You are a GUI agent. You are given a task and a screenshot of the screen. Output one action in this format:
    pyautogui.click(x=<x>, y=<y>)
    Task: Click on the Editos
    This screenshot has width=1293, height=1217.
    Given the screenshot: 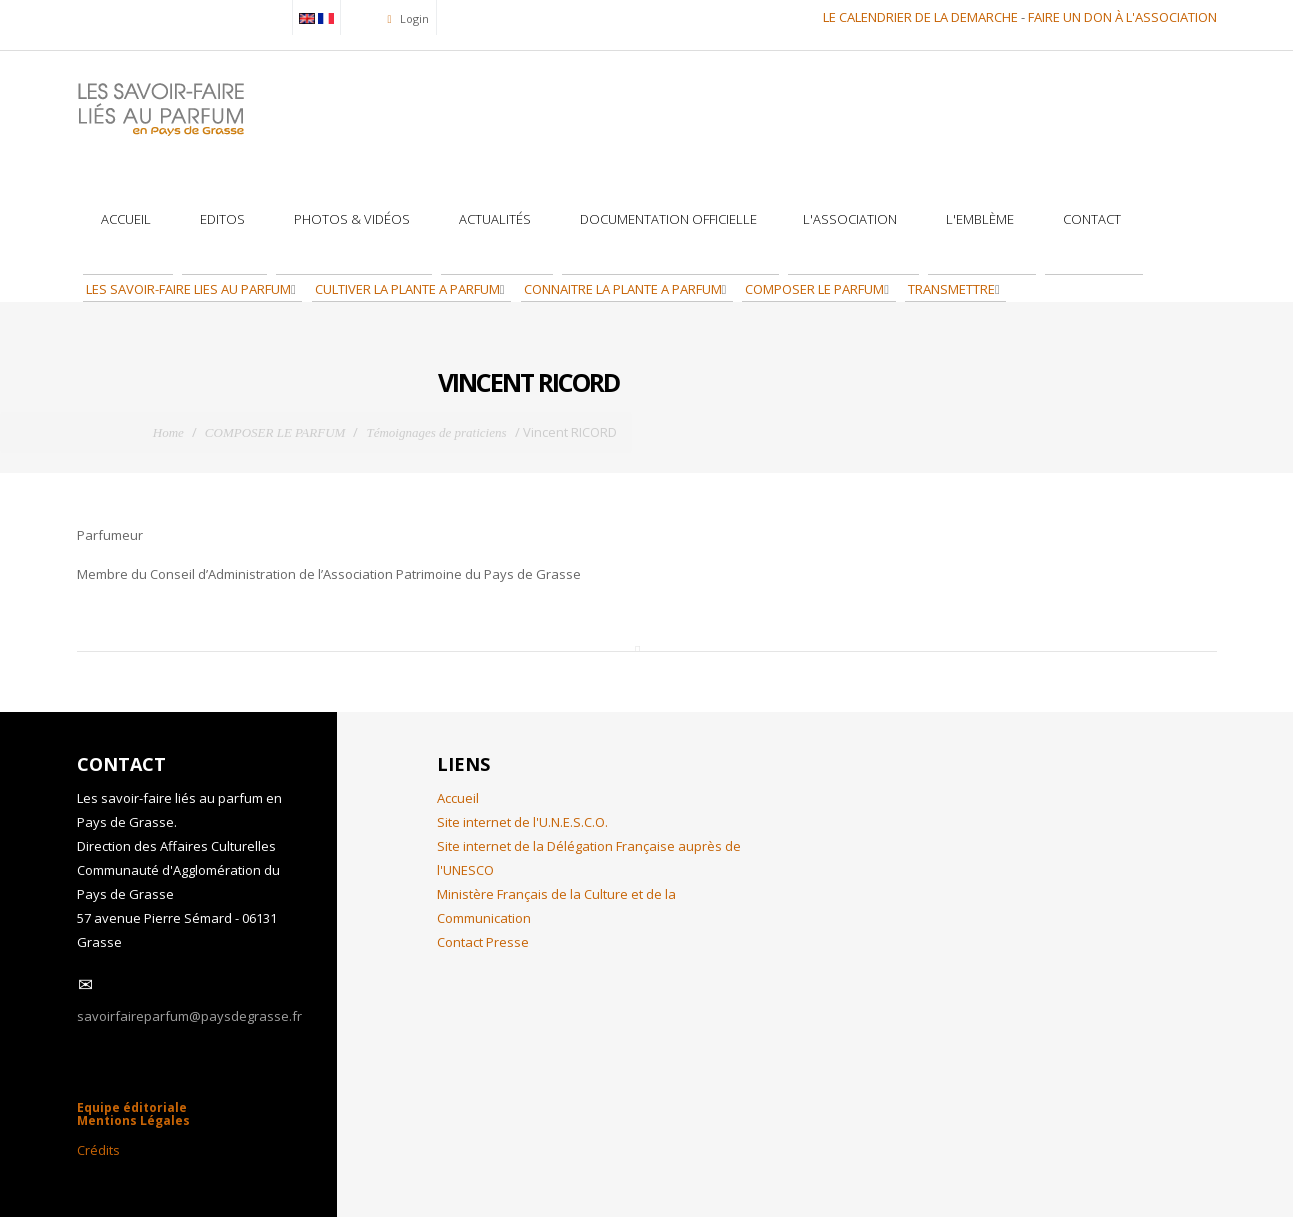 What is the action you would take?
    pyautogui.click(x=221, y=219)
    